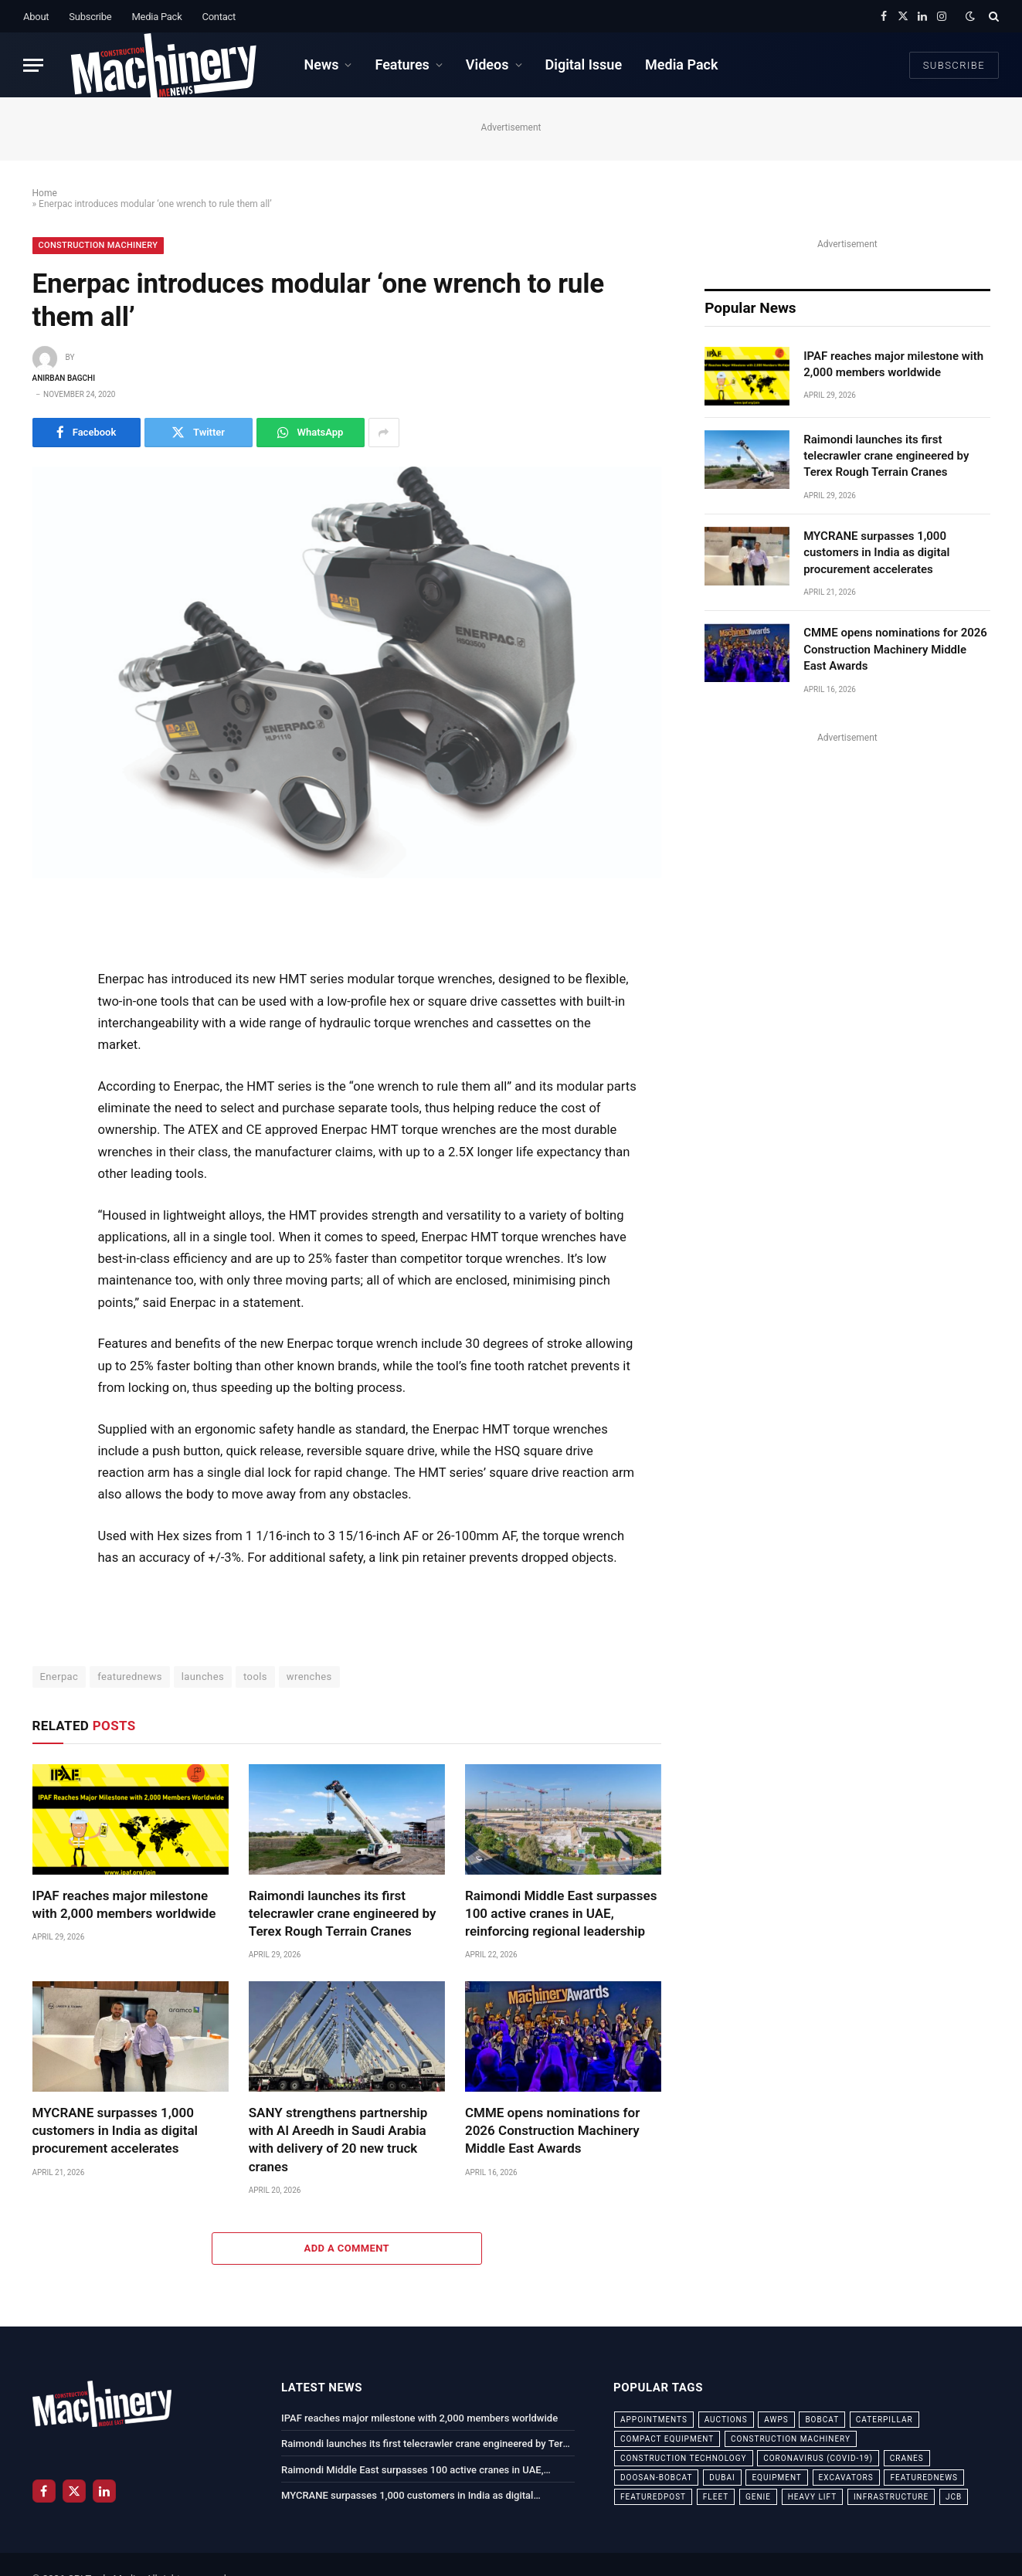 This screenshot has height=2576, width=1022. I want to click on wrenches, so click(309, 1676).